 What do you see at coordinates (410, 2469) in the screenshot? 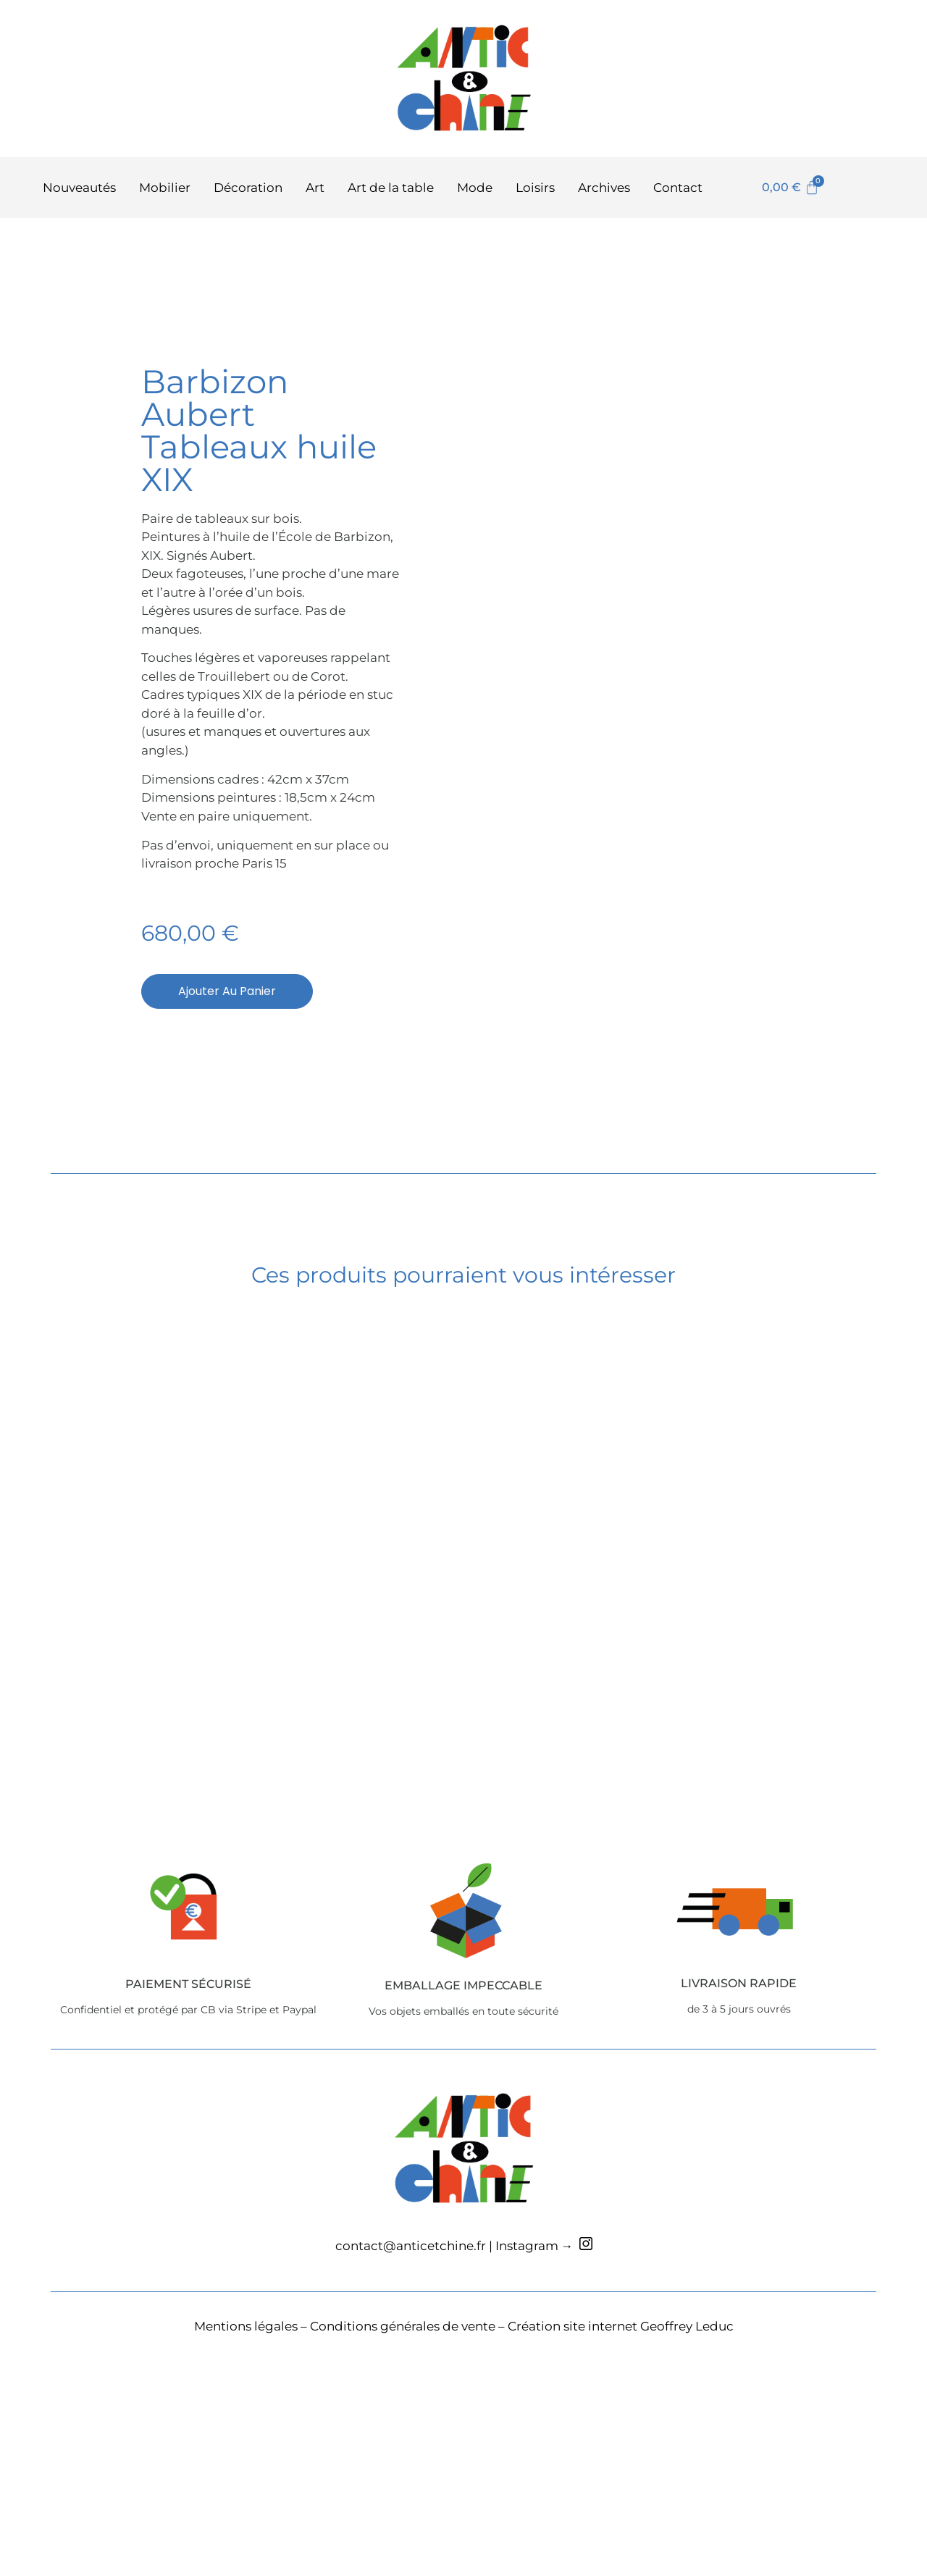
I see `contact@anticetchine.fr` at bounding box center [410, 2469].